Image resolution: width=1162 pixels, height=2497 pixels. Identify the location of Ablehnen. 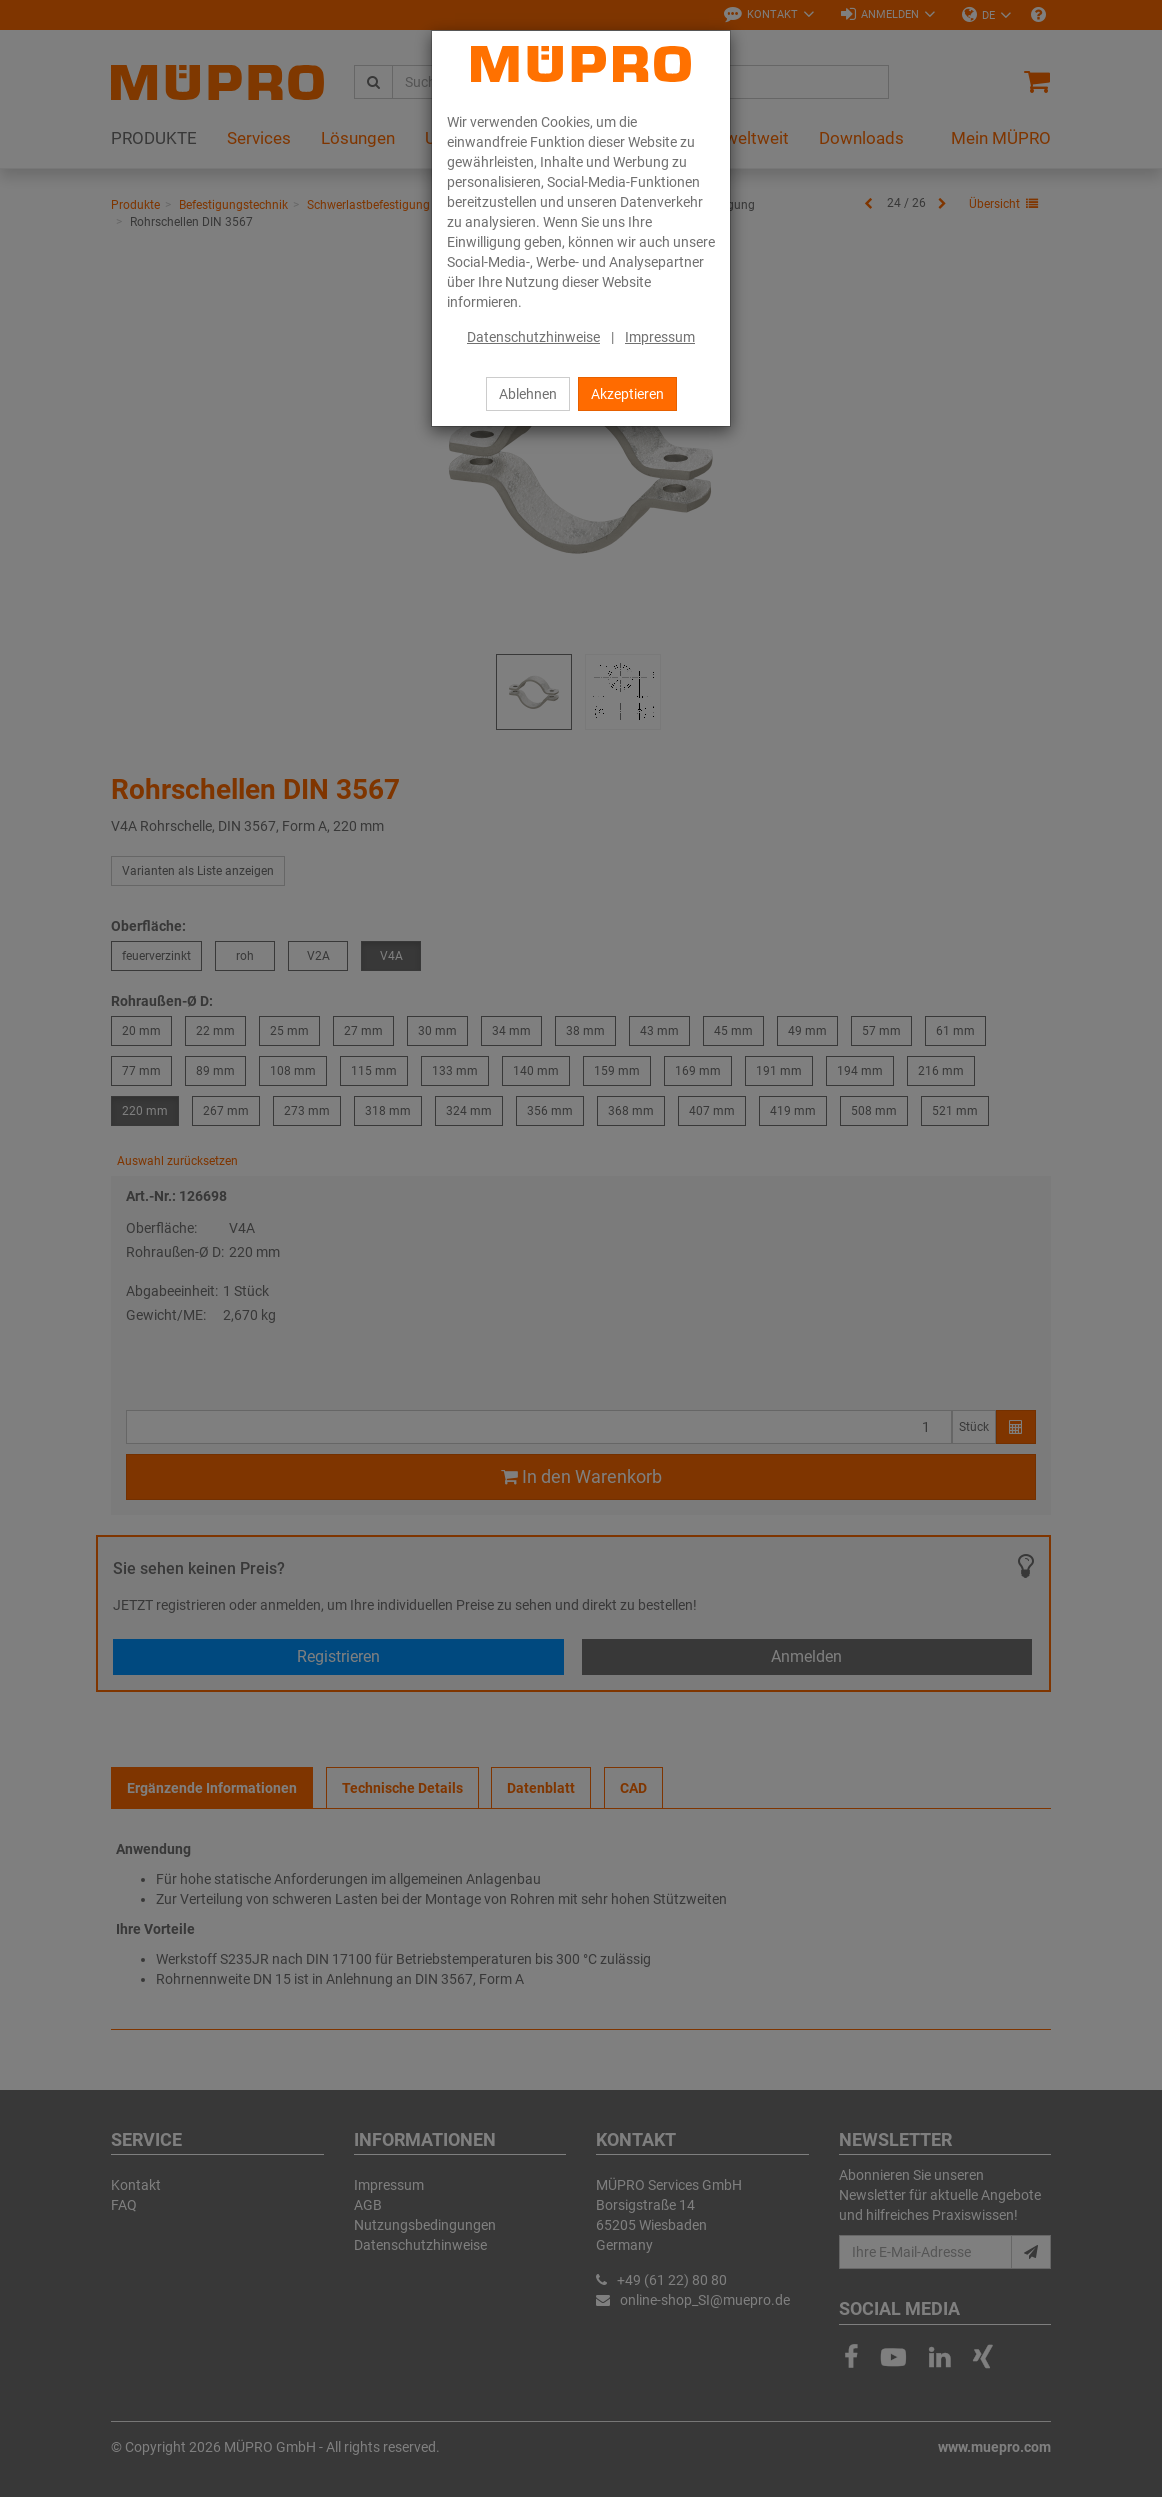
(528, 394).